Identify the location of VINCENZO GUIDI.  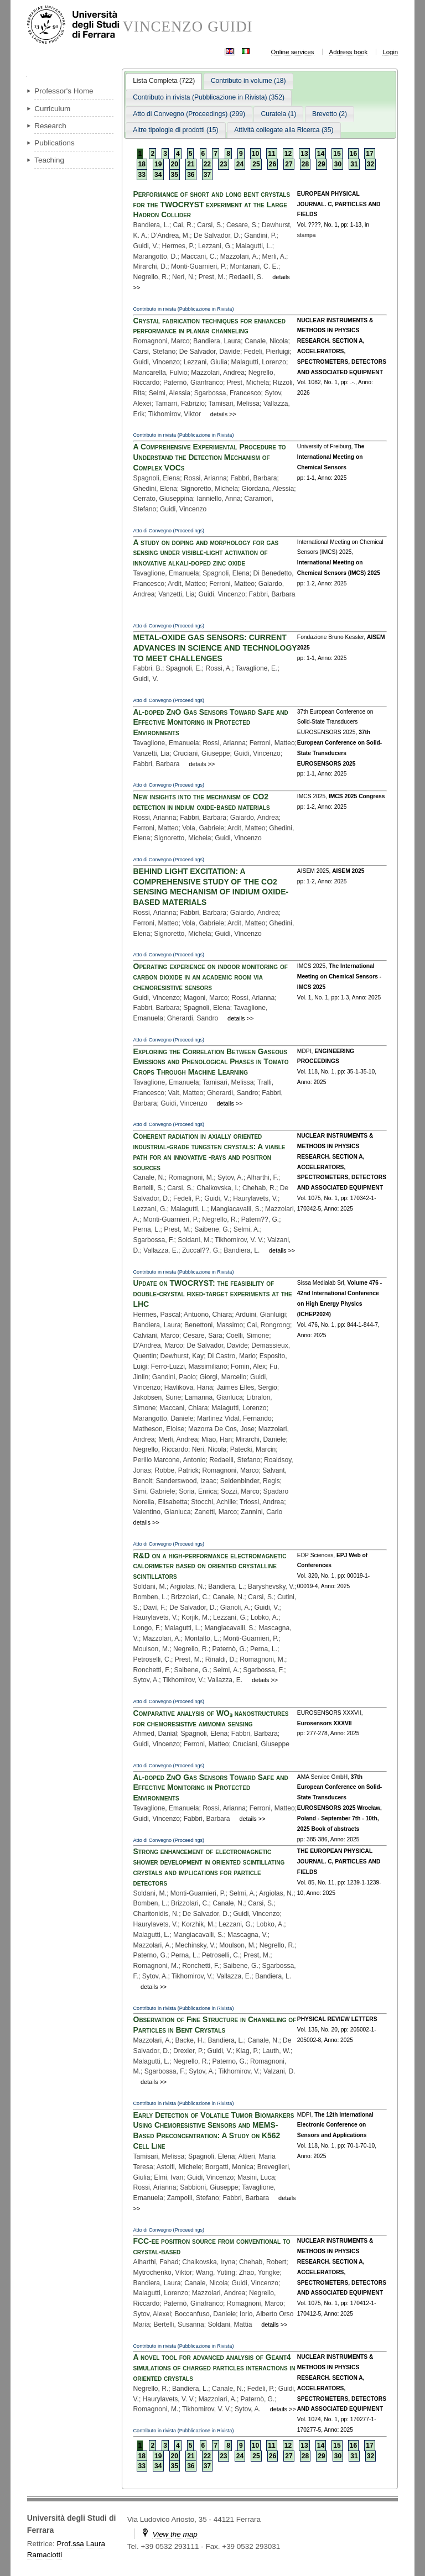
(187, 26).